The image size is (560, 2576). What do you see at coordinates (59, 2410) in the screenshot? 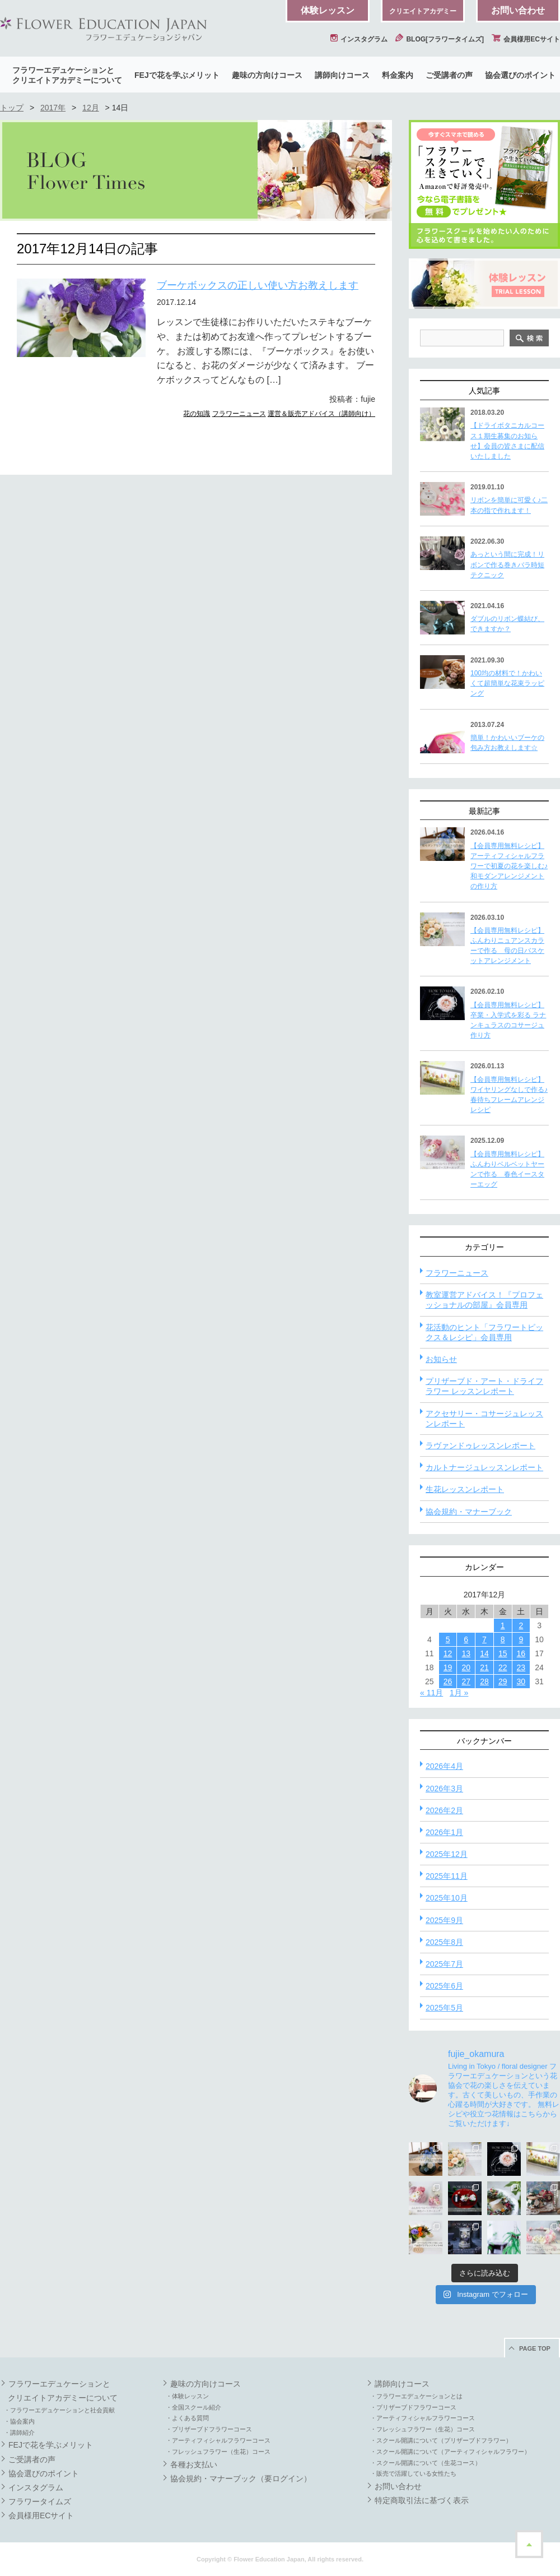
I see `・フラワーエデュケーションと社会貢献` at bounding box center [59, 2410].